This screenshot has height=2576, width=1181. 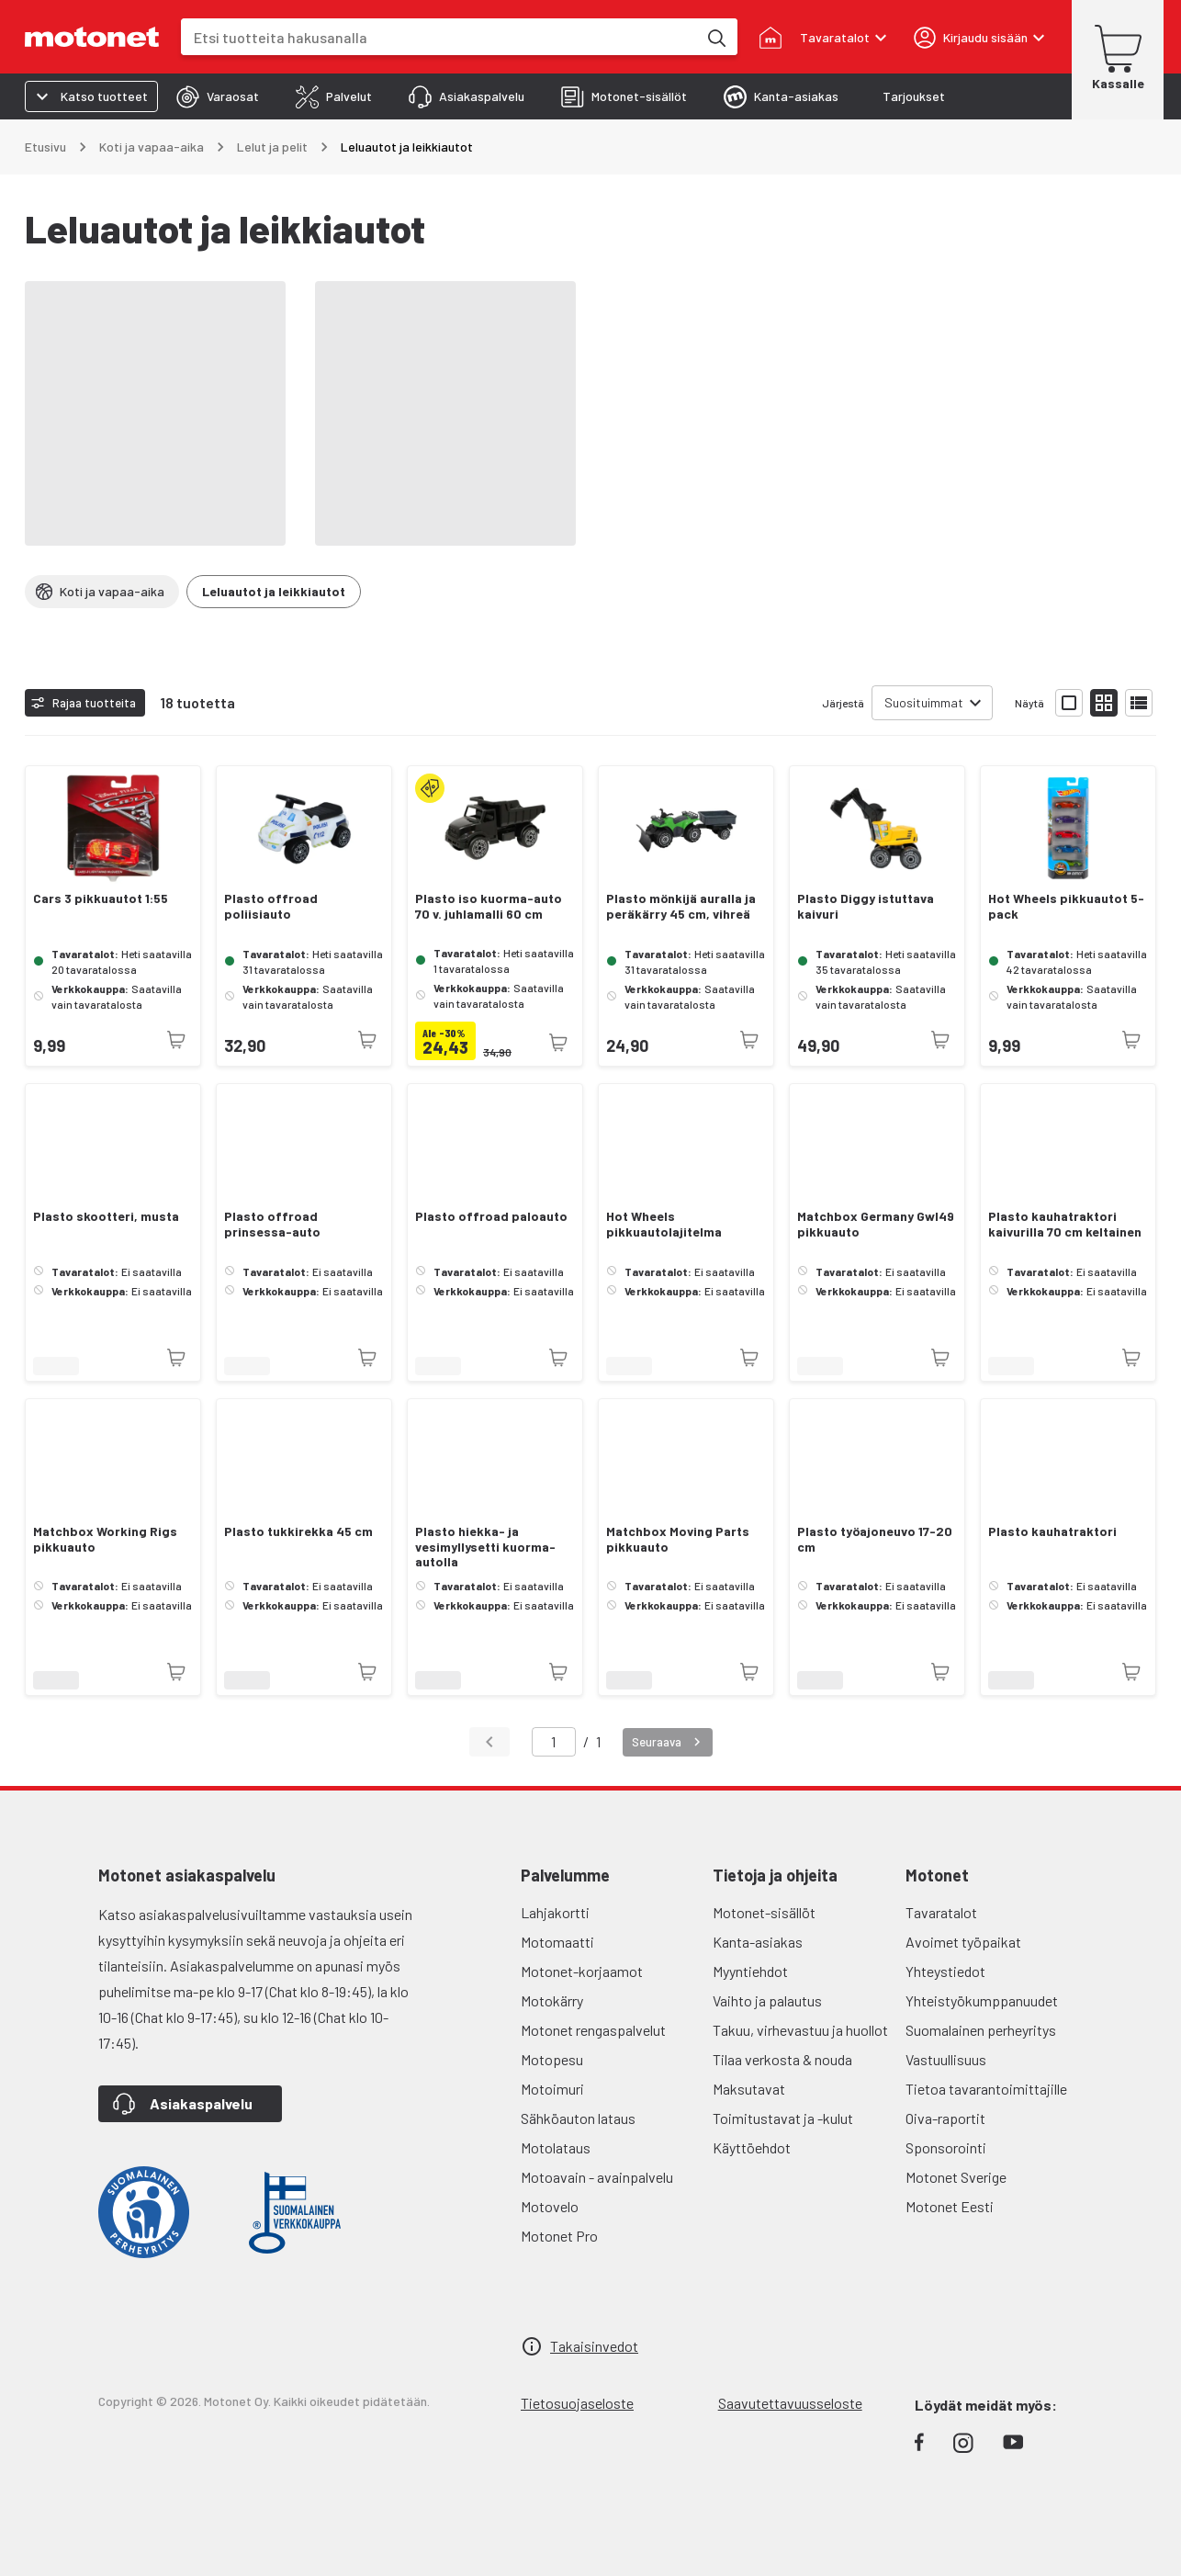 What do you see at coordinates (217, 96) in the screenshot?
I see `[tab]` at bounding box center [217, 96].